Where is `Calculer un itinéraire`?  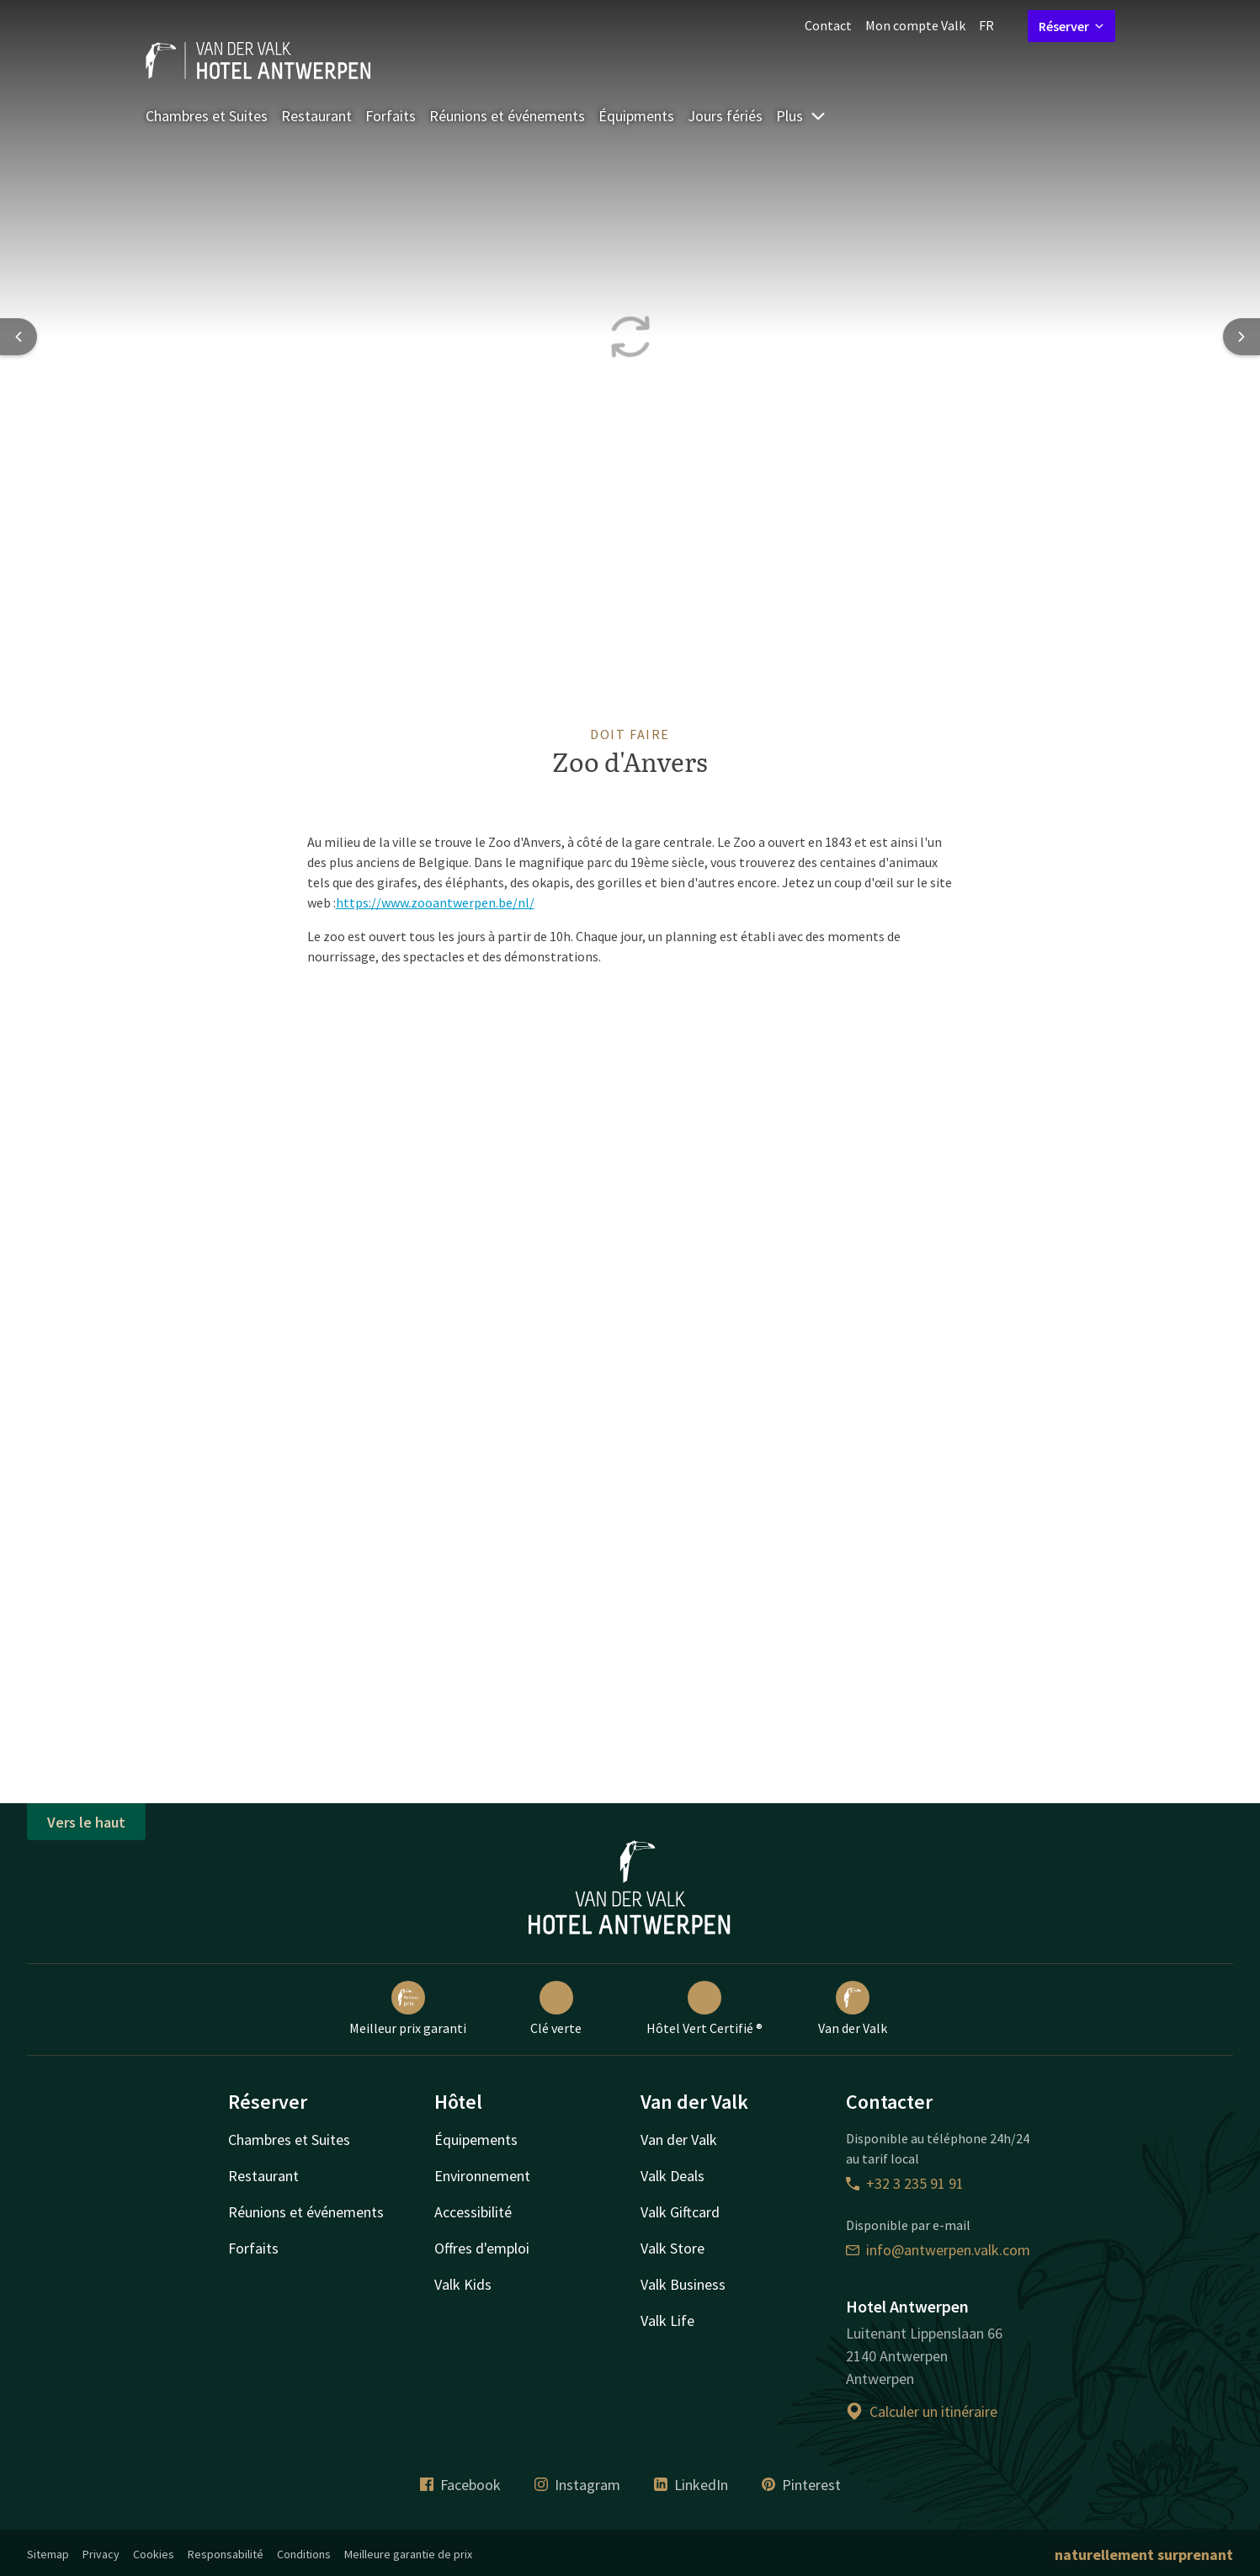
Calculer un itinéraire is located at coordinates (921, 2411).